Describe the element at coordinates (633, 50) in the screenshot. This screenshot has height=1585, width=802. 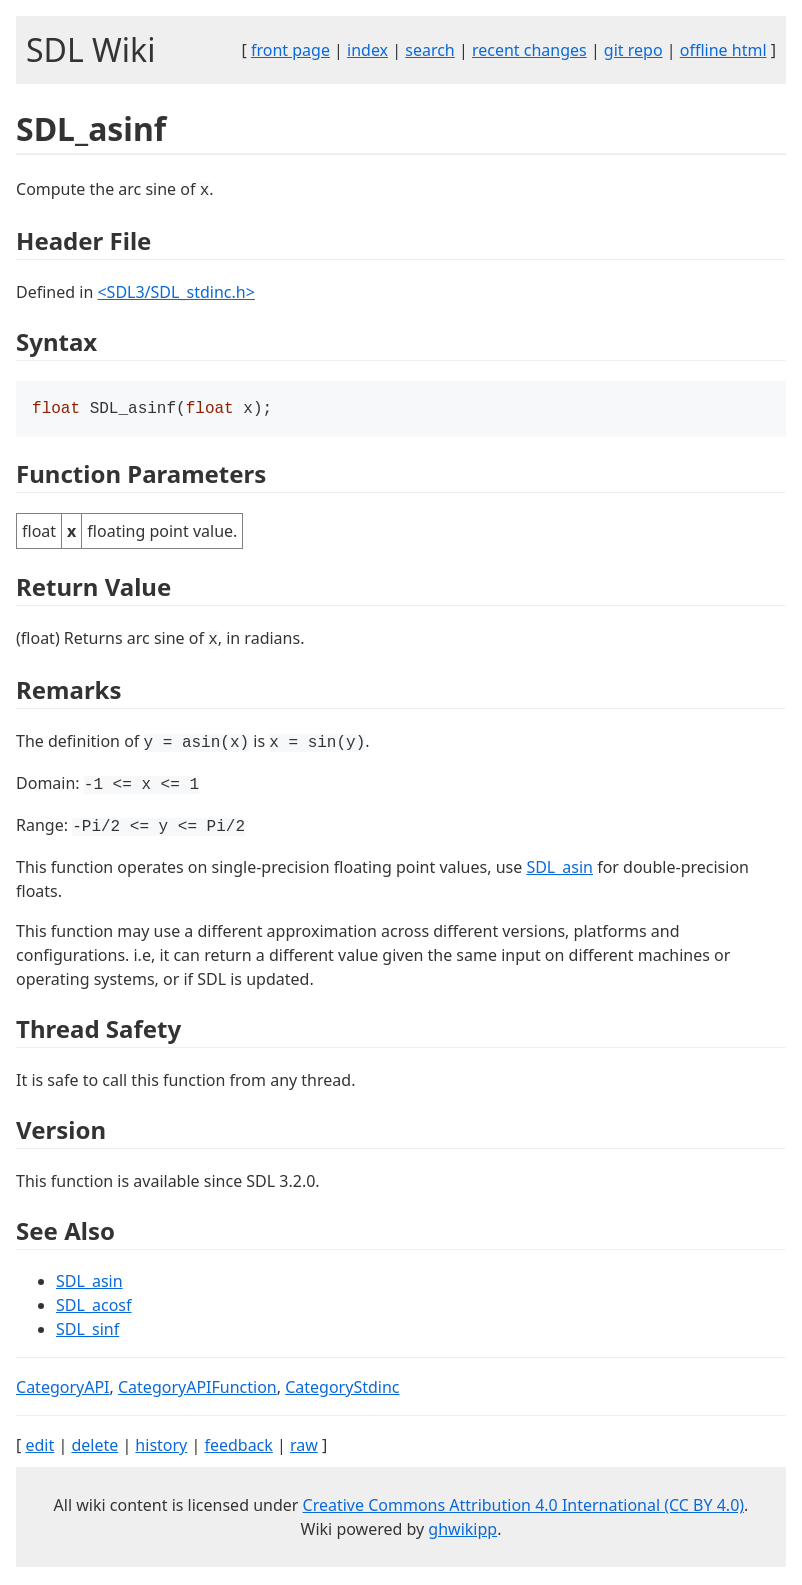
I see `git repo` at that location.